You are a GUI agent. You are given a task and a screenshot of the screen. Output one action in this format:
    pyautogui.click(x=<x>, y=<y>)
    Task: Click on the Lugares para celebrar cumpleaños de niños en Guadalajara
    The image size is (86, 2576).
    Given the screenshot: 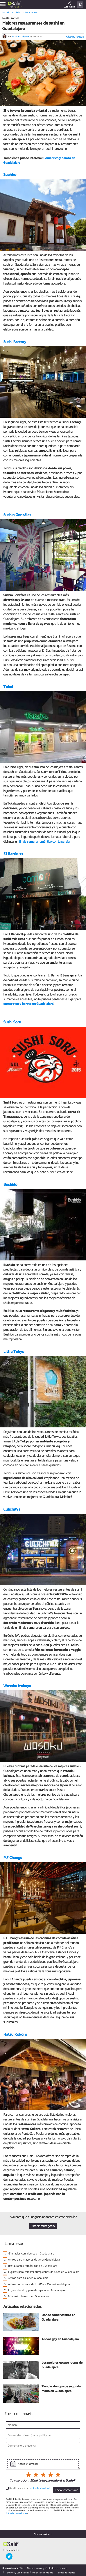 What is the action you would take?
    pyautogui.click(x=43, y=2271)
    